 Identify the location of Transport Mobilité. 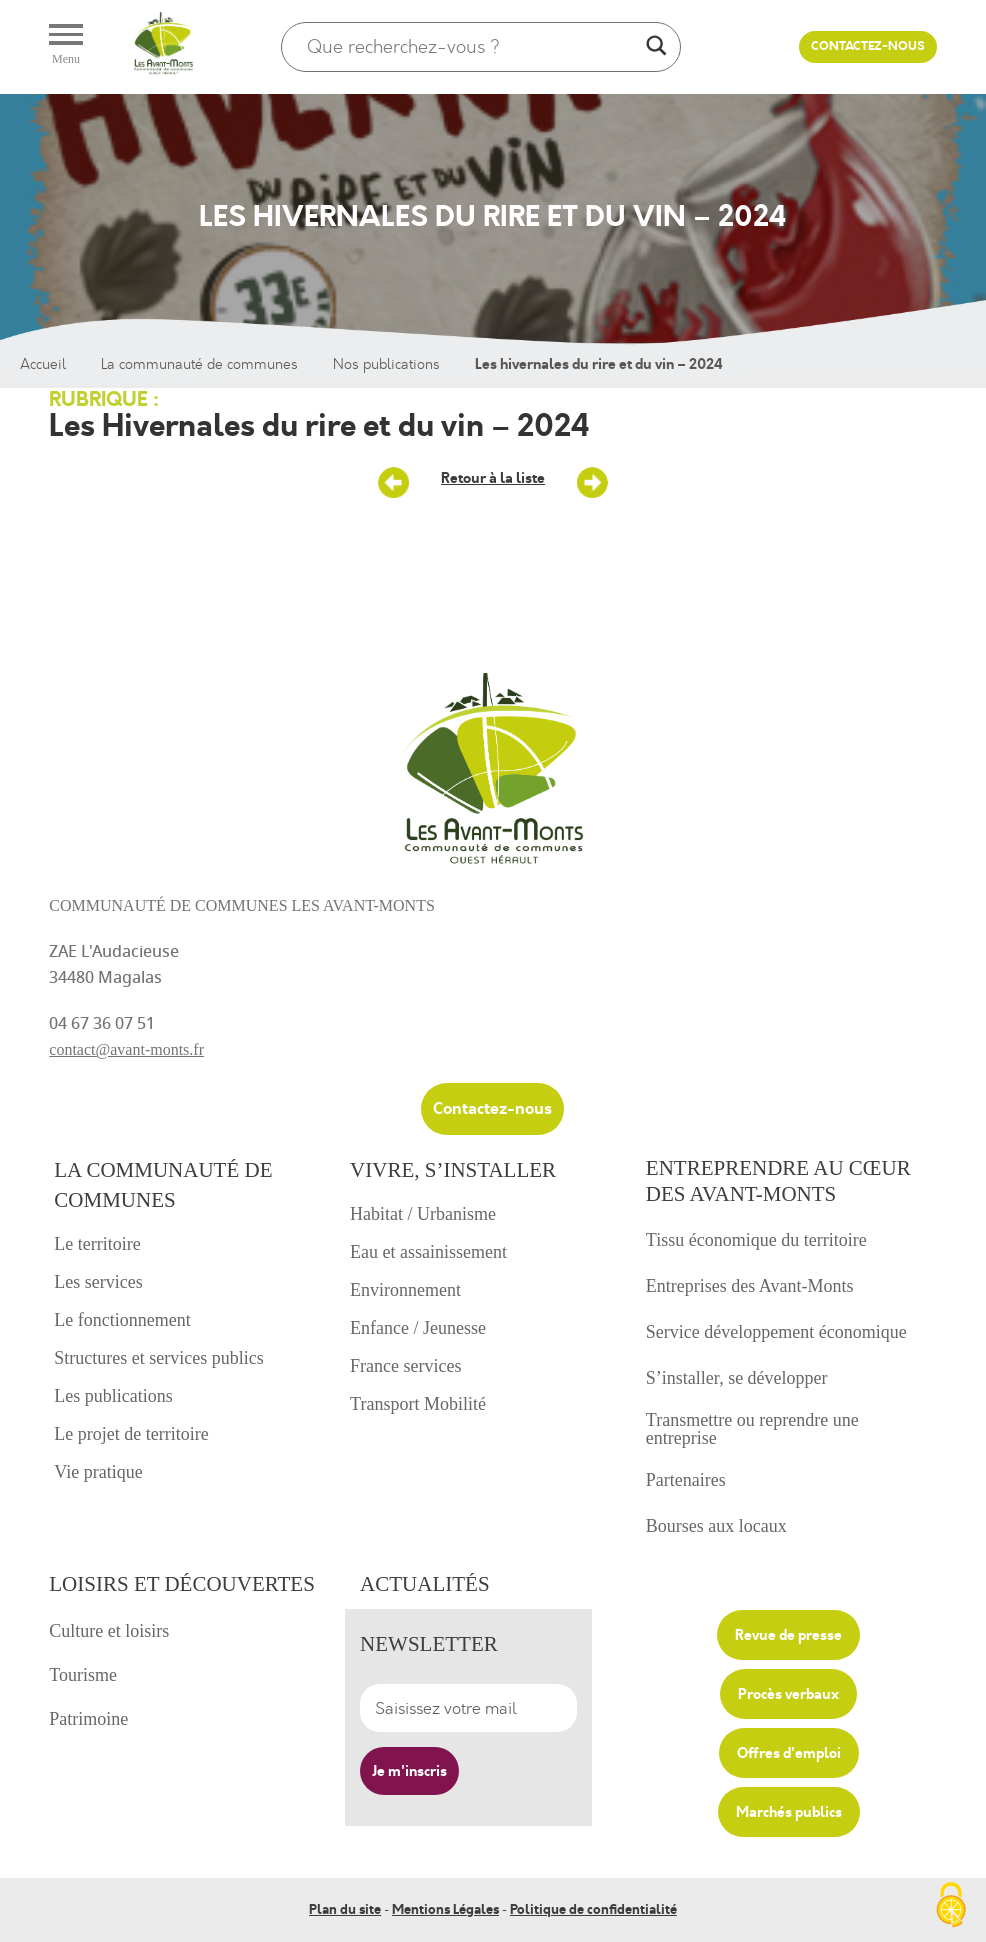
(418, 1404).